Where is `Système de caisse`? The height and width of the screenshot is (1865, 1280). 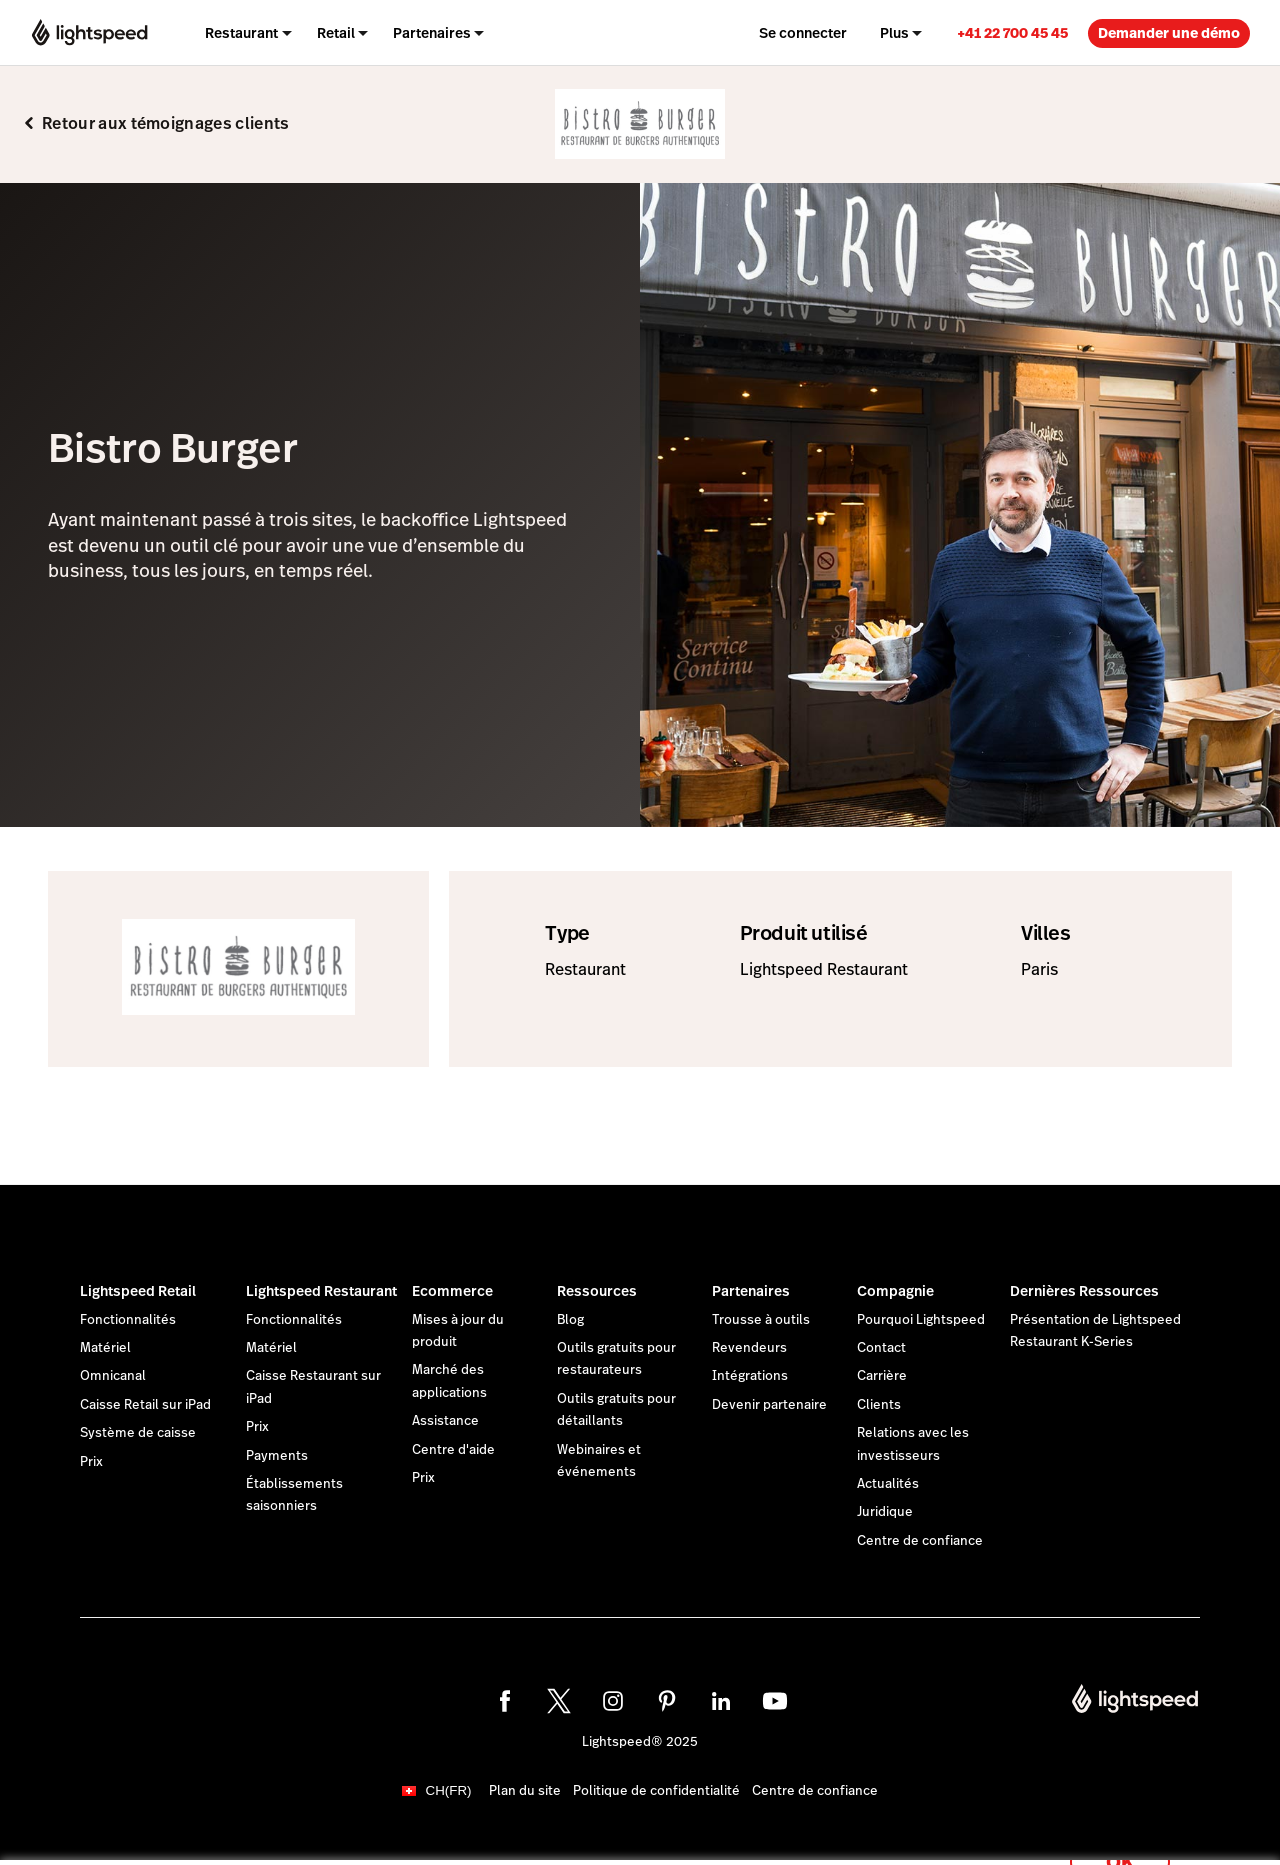
Système de caisse is located at coordinates (138, 1433).